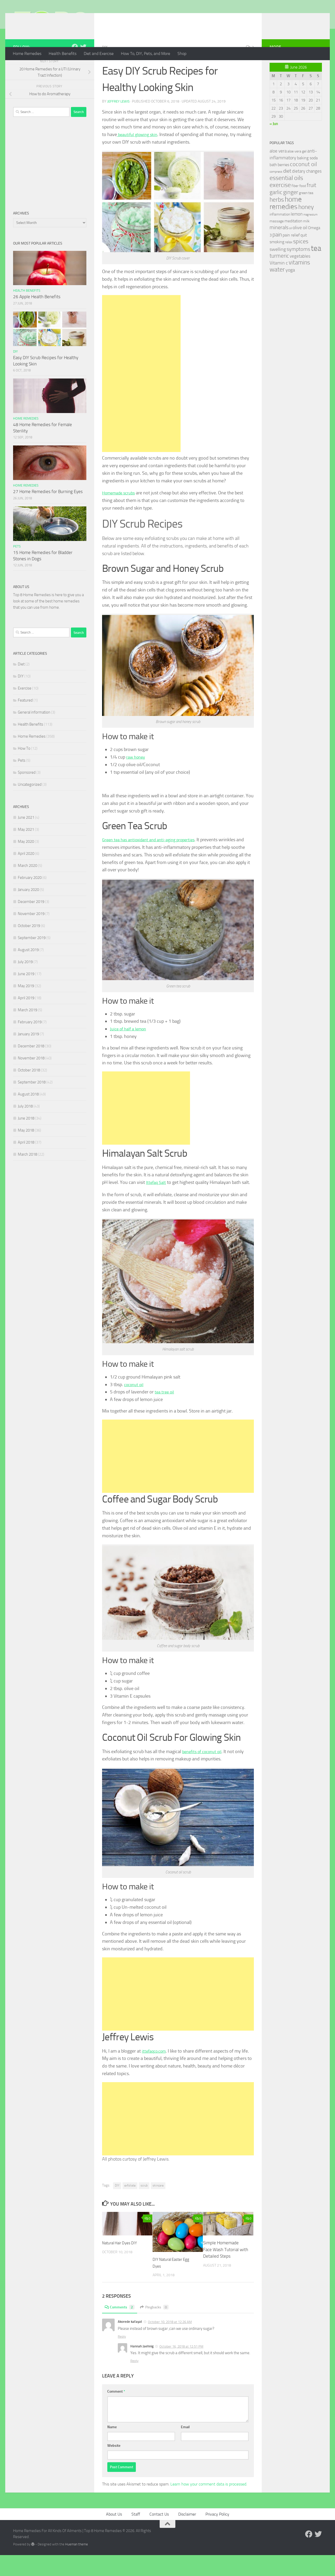 The image size is (335, 2576). Describe the element at coordinates (181, 53) in the screenshot. I see `Shop` at that location.